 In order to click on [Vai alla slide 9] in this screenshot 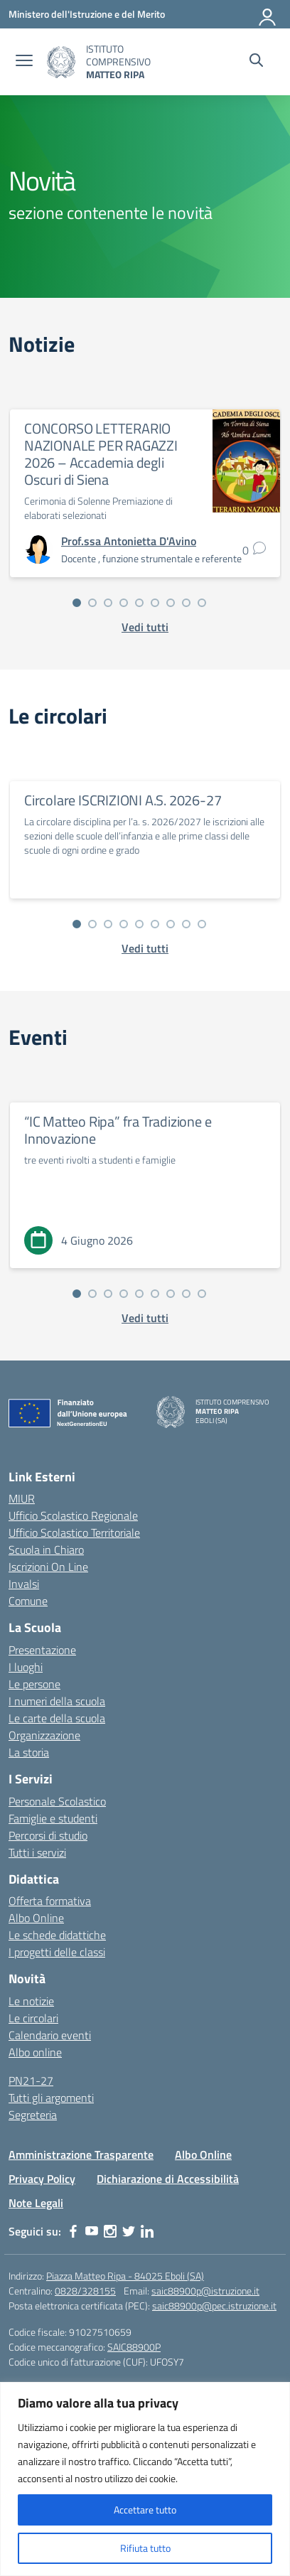, I will do `click(202, 603)`.